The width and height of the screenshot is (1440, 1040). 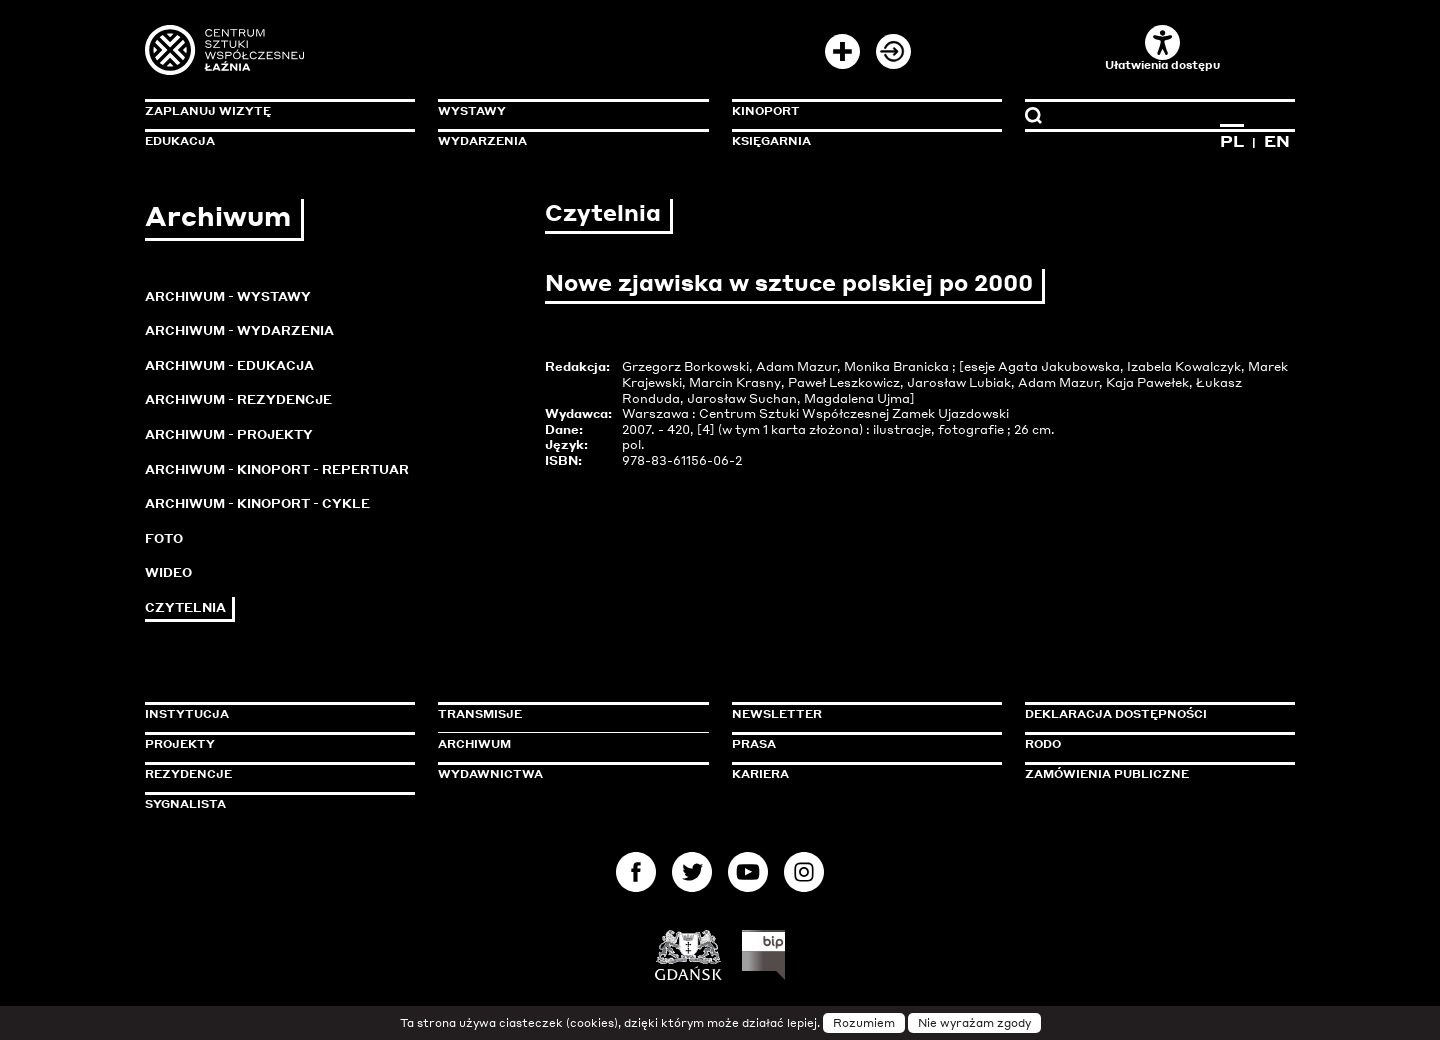 What do you see at coordinates (474, 744) in the screenshot?
I see `Archiwum` at bounding box center [474, 744].